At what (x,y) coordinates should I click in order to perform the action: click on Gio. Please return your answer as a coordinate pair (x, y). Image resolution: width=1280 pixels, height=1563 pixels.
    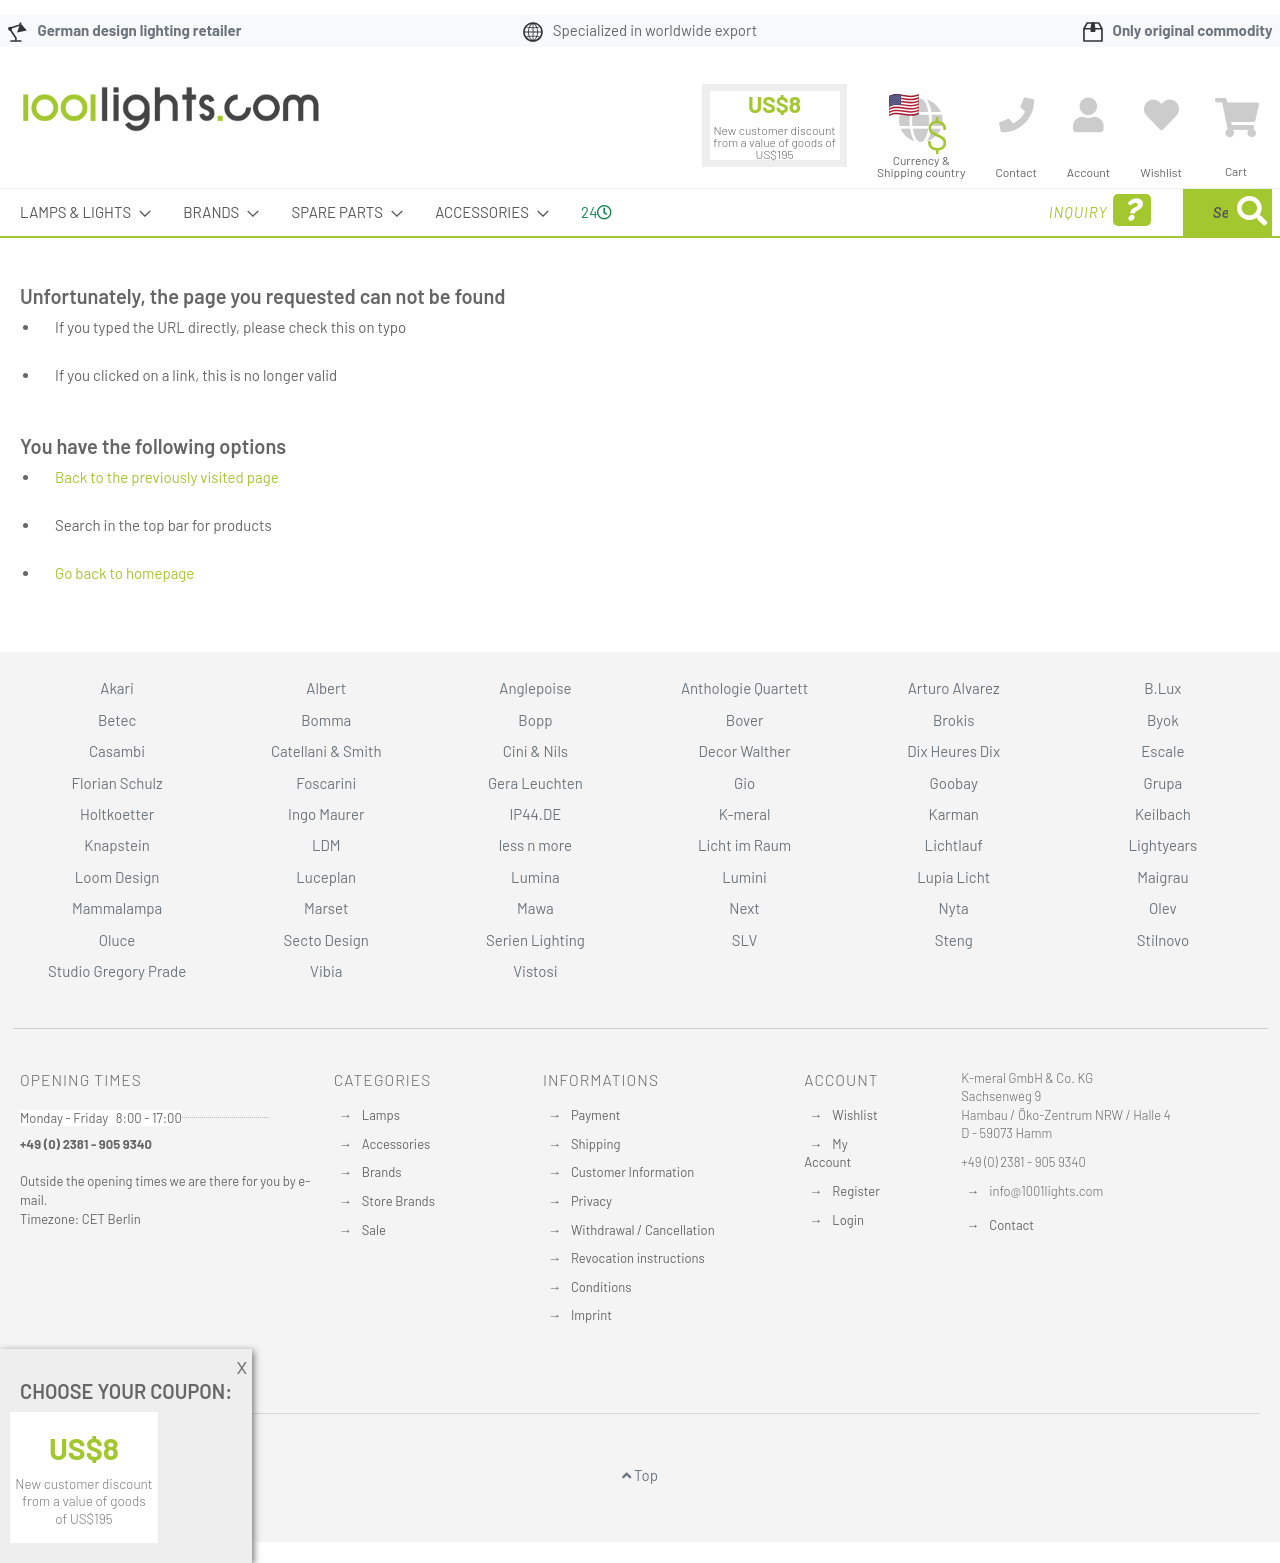
    Looking at the image, I should click on (744, 783).